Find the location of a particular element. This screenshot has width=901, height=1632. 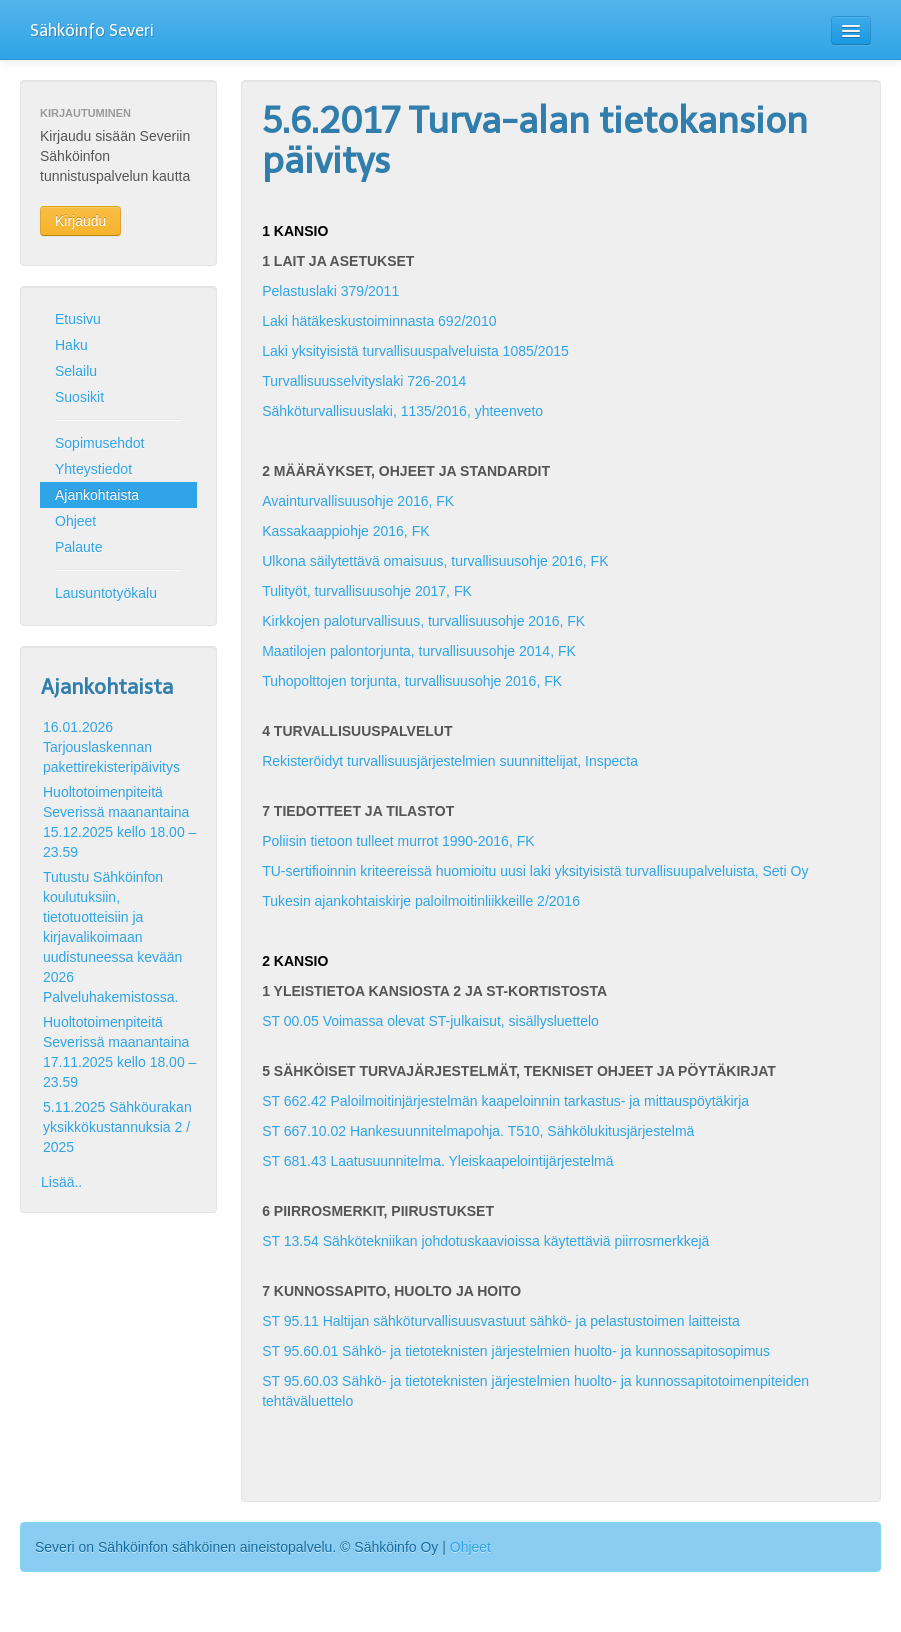

Sähköturvallisuuslaki, 1135/2016, yhteenveto is located at coordinates (402, 411).